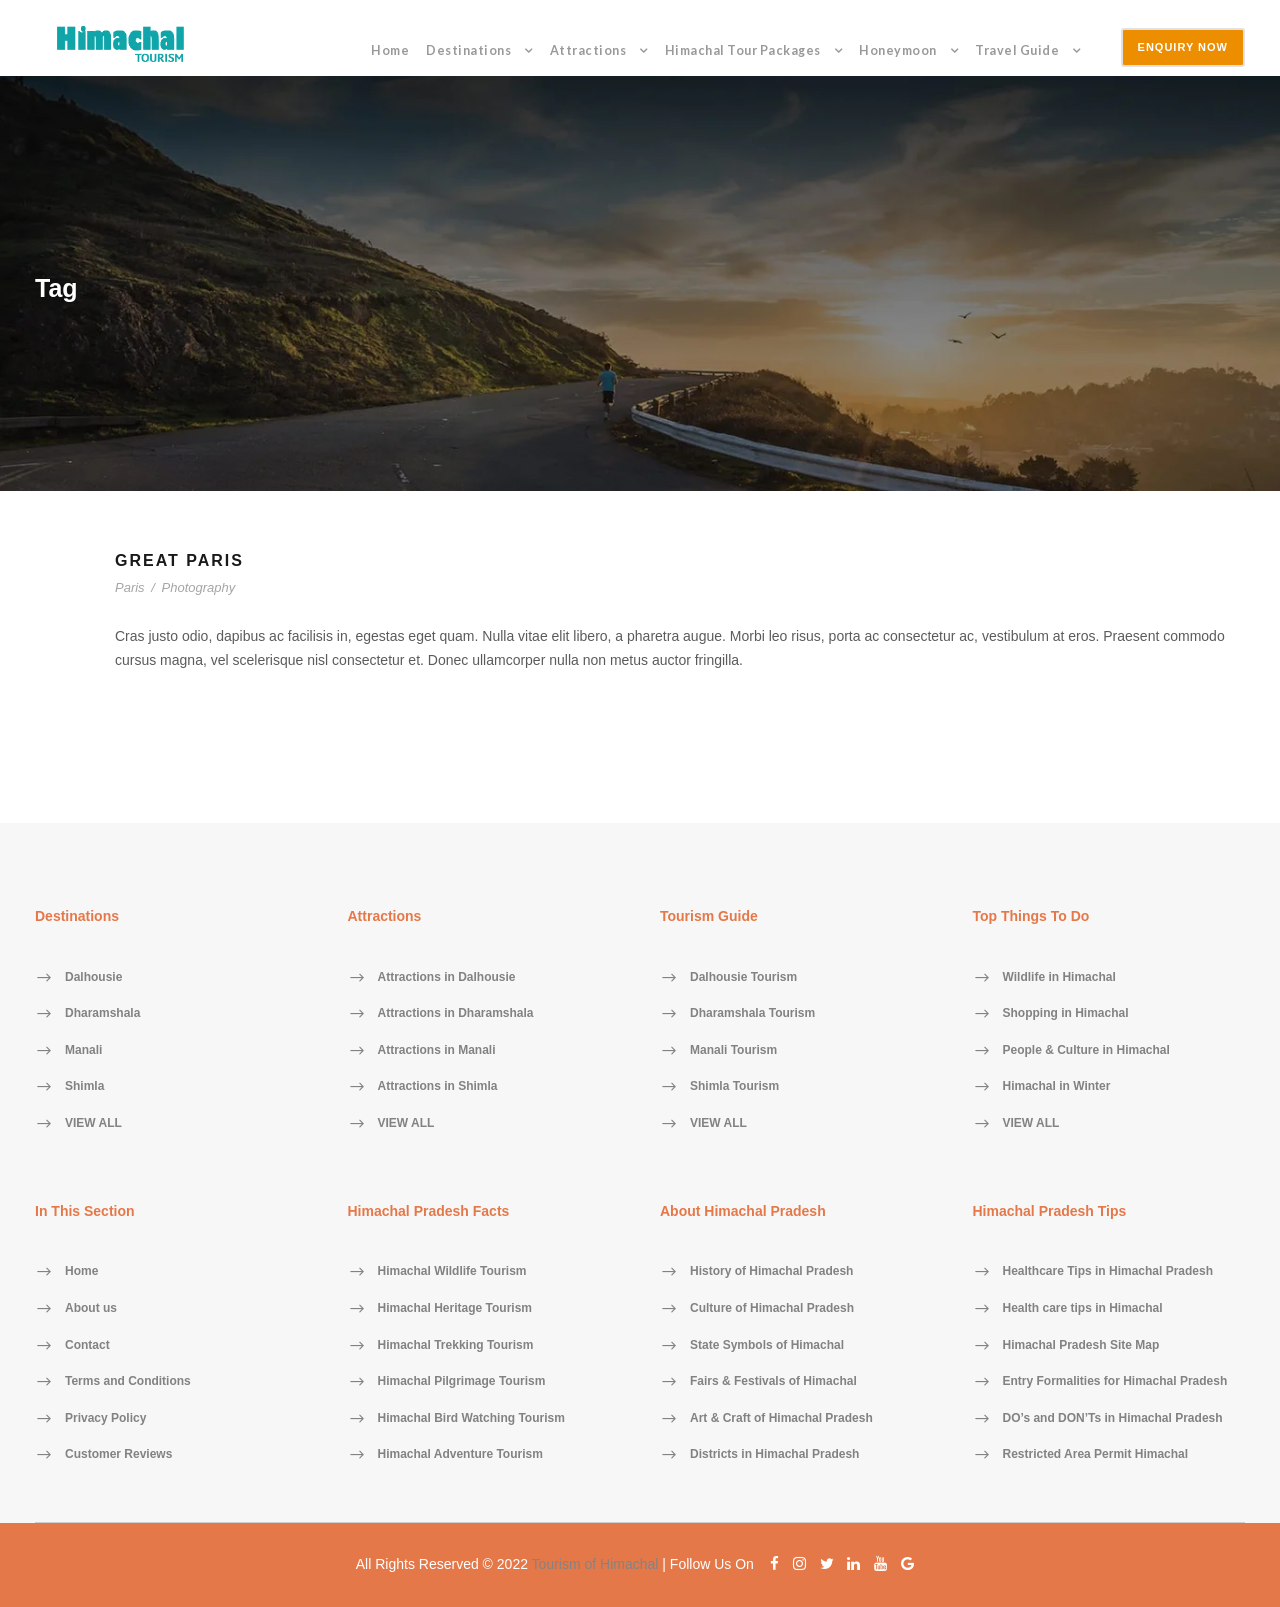 The image size is (1280, 1607). I want to click on Attractions in Dharamshala, so click(456, 1014).